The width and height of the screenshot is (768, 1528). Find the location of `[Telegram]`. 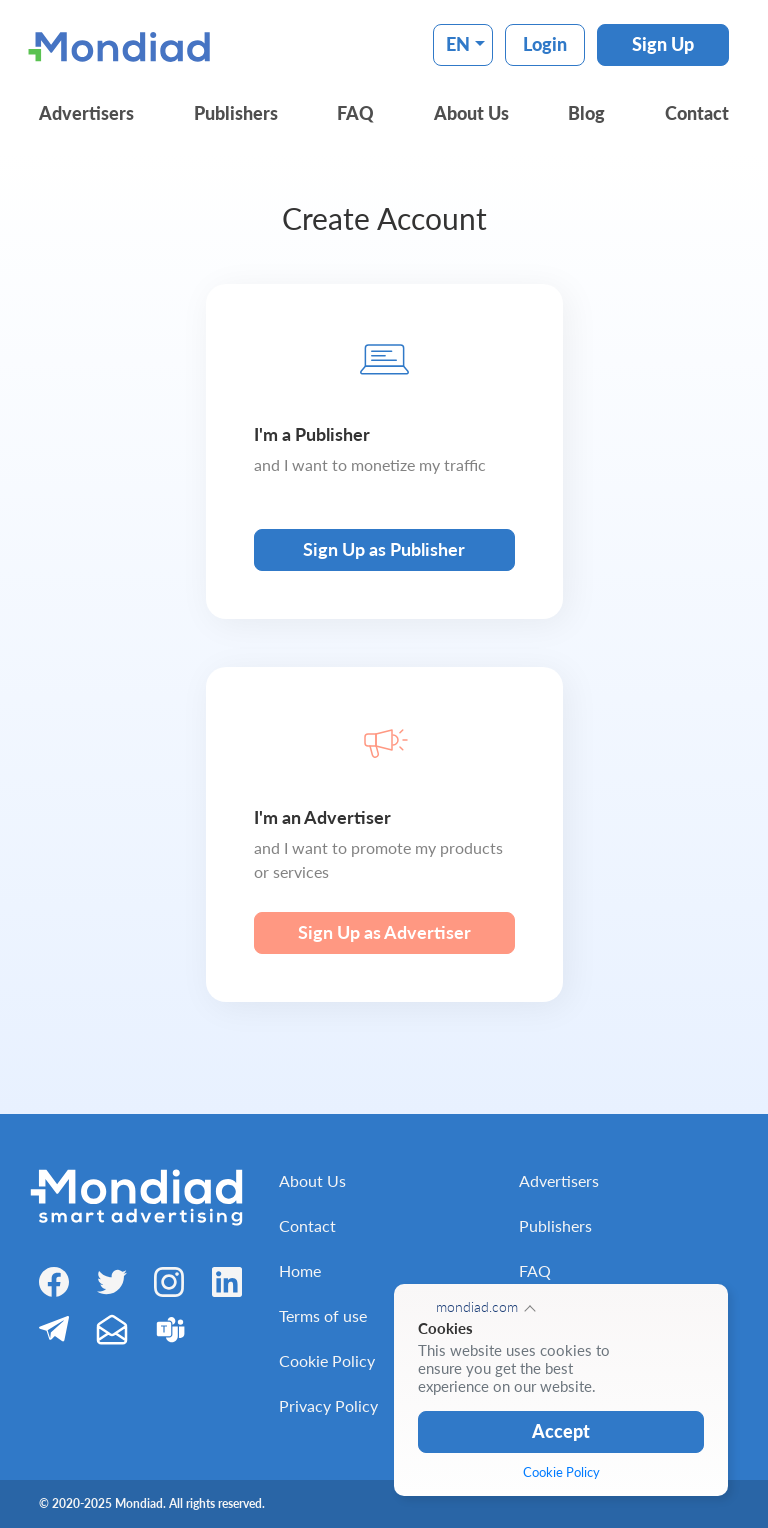

[Telegram] is located at coordinates (54, 1327).